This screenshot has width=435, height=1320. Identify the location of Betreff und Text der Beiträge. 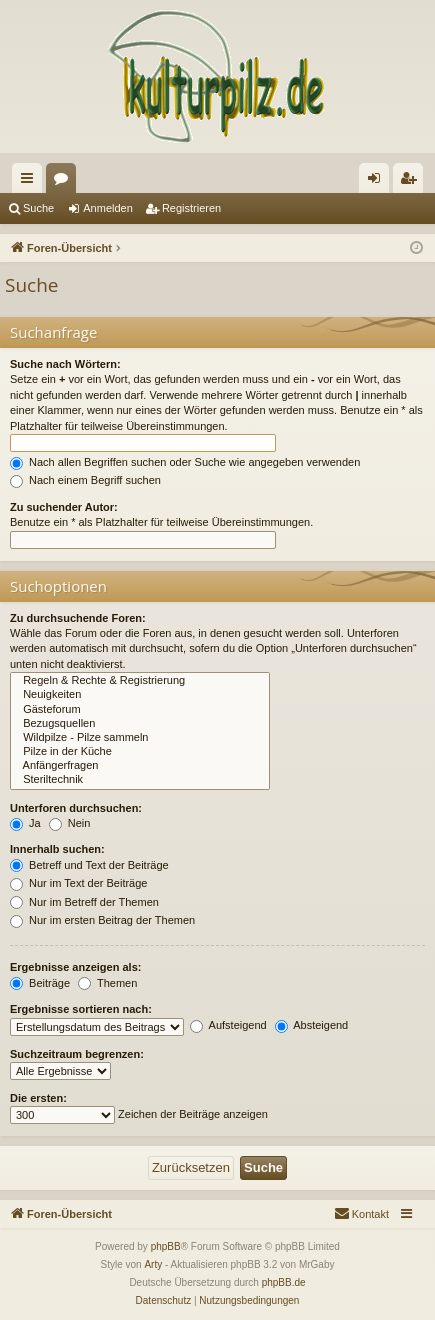
(89, 865).